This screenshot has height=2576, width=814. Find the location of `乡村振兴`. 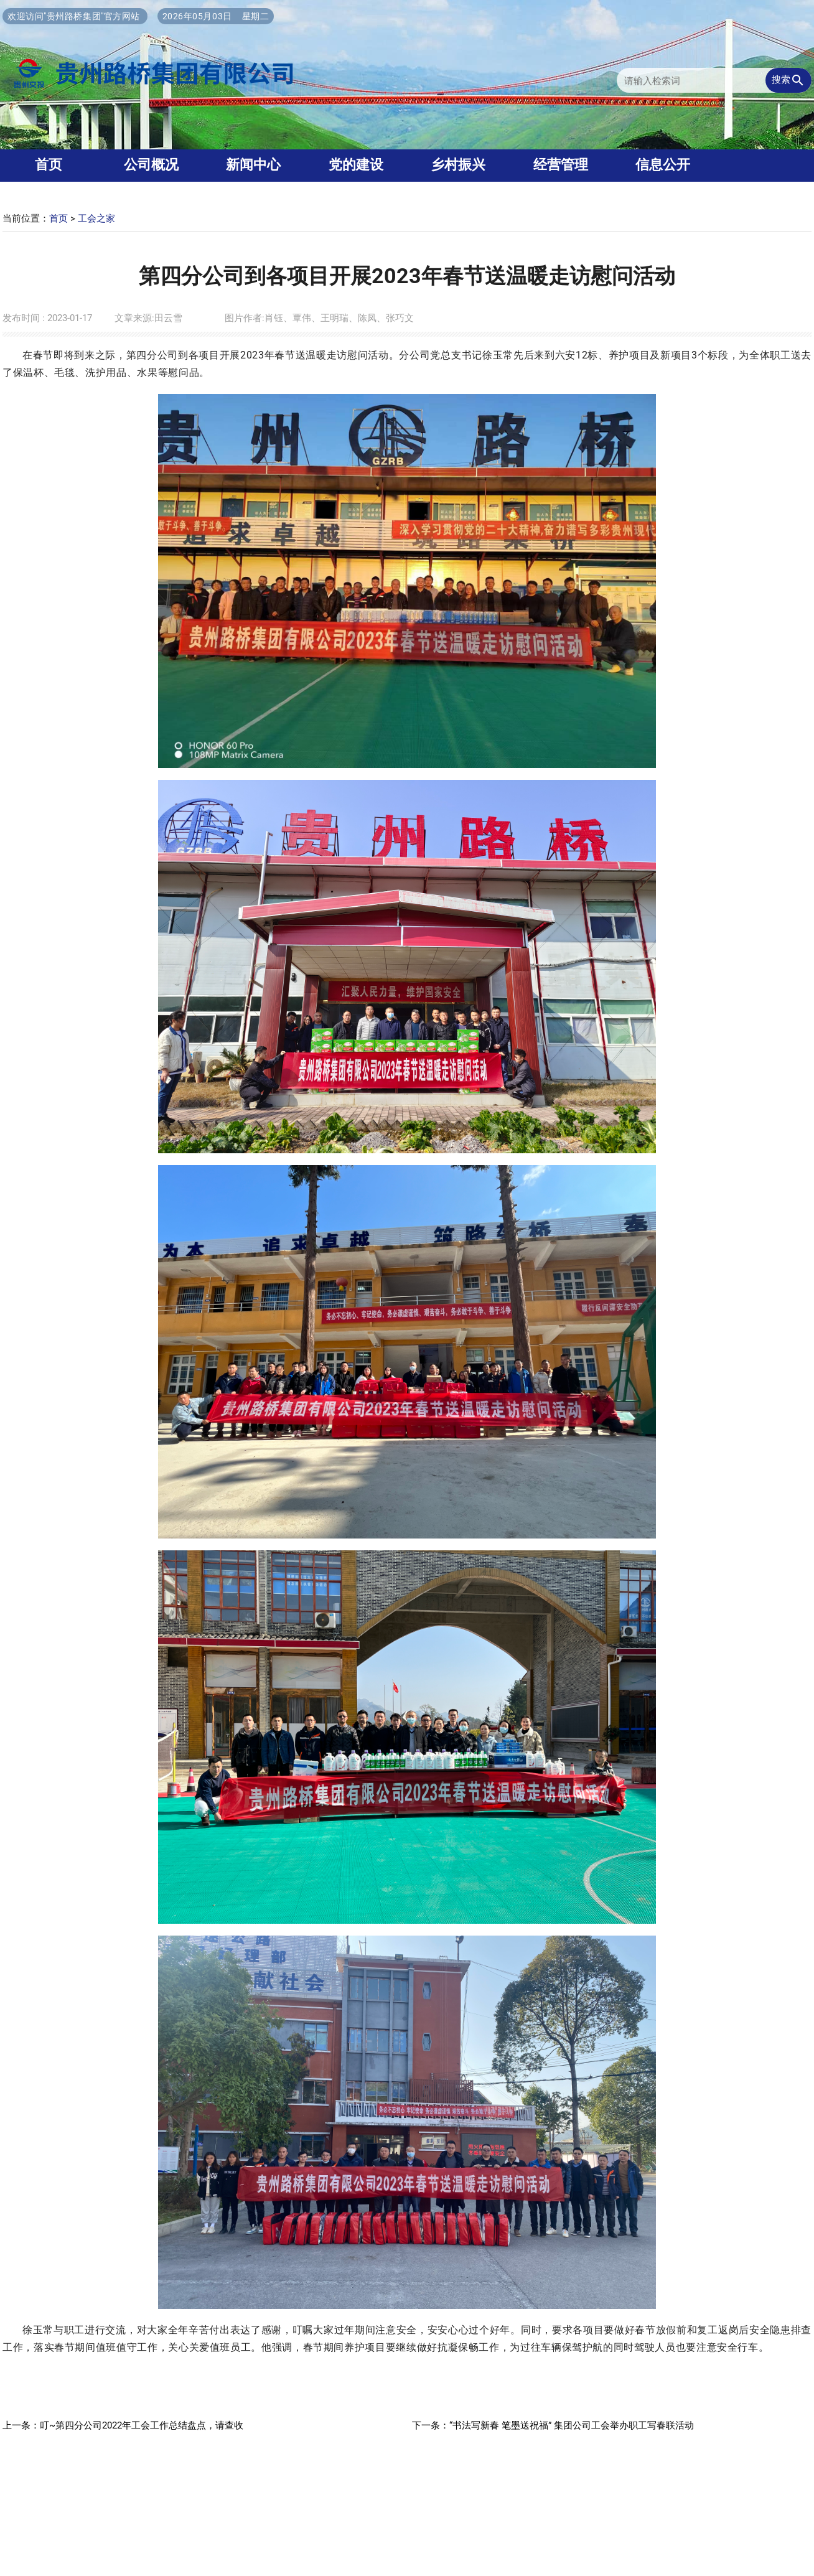

乡村振兴 is located at coordinates (458, 164).